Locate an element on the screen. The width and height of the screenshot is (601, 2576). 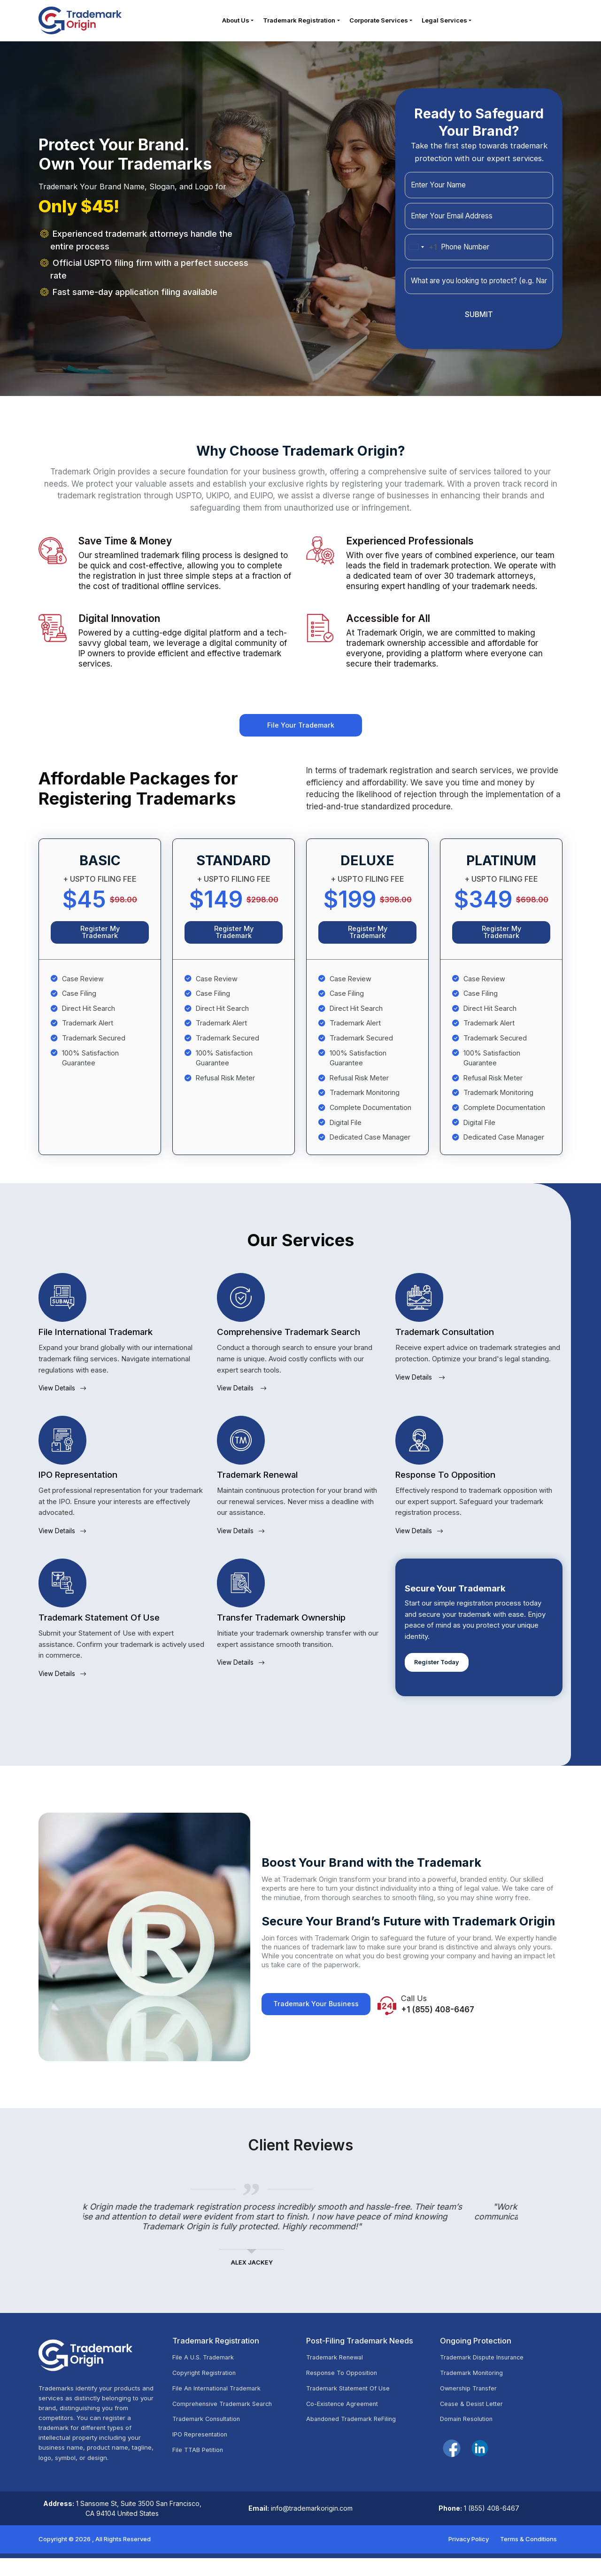
Legal Services [button] is located at coordinates (445, 23).